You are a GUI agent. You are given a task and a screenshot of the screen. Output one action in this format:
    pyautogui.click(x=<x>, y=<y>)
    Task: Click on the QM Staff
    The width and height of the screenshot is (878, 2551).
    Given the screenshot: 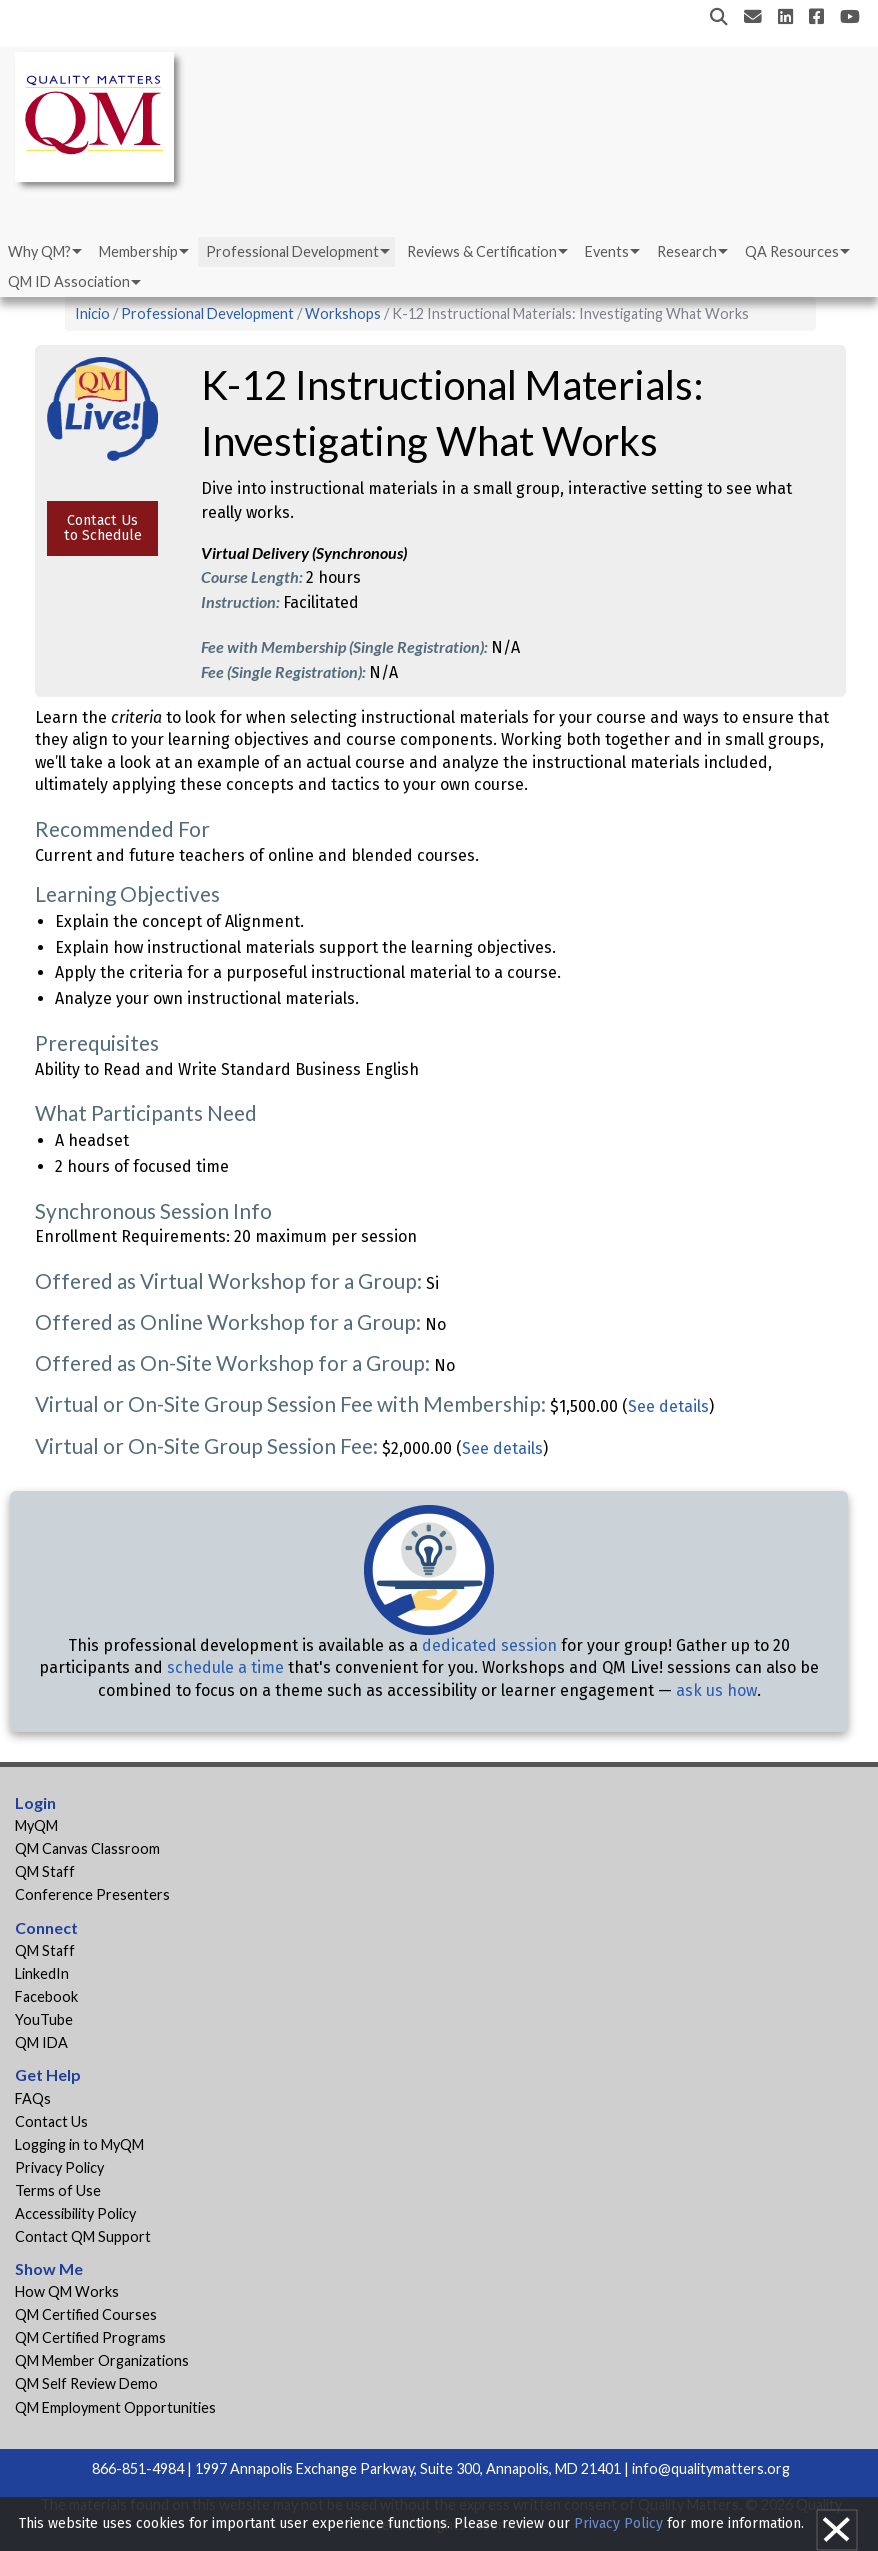 What is the action you would take?
    pyautogui.click(x=45, y=1871)
    